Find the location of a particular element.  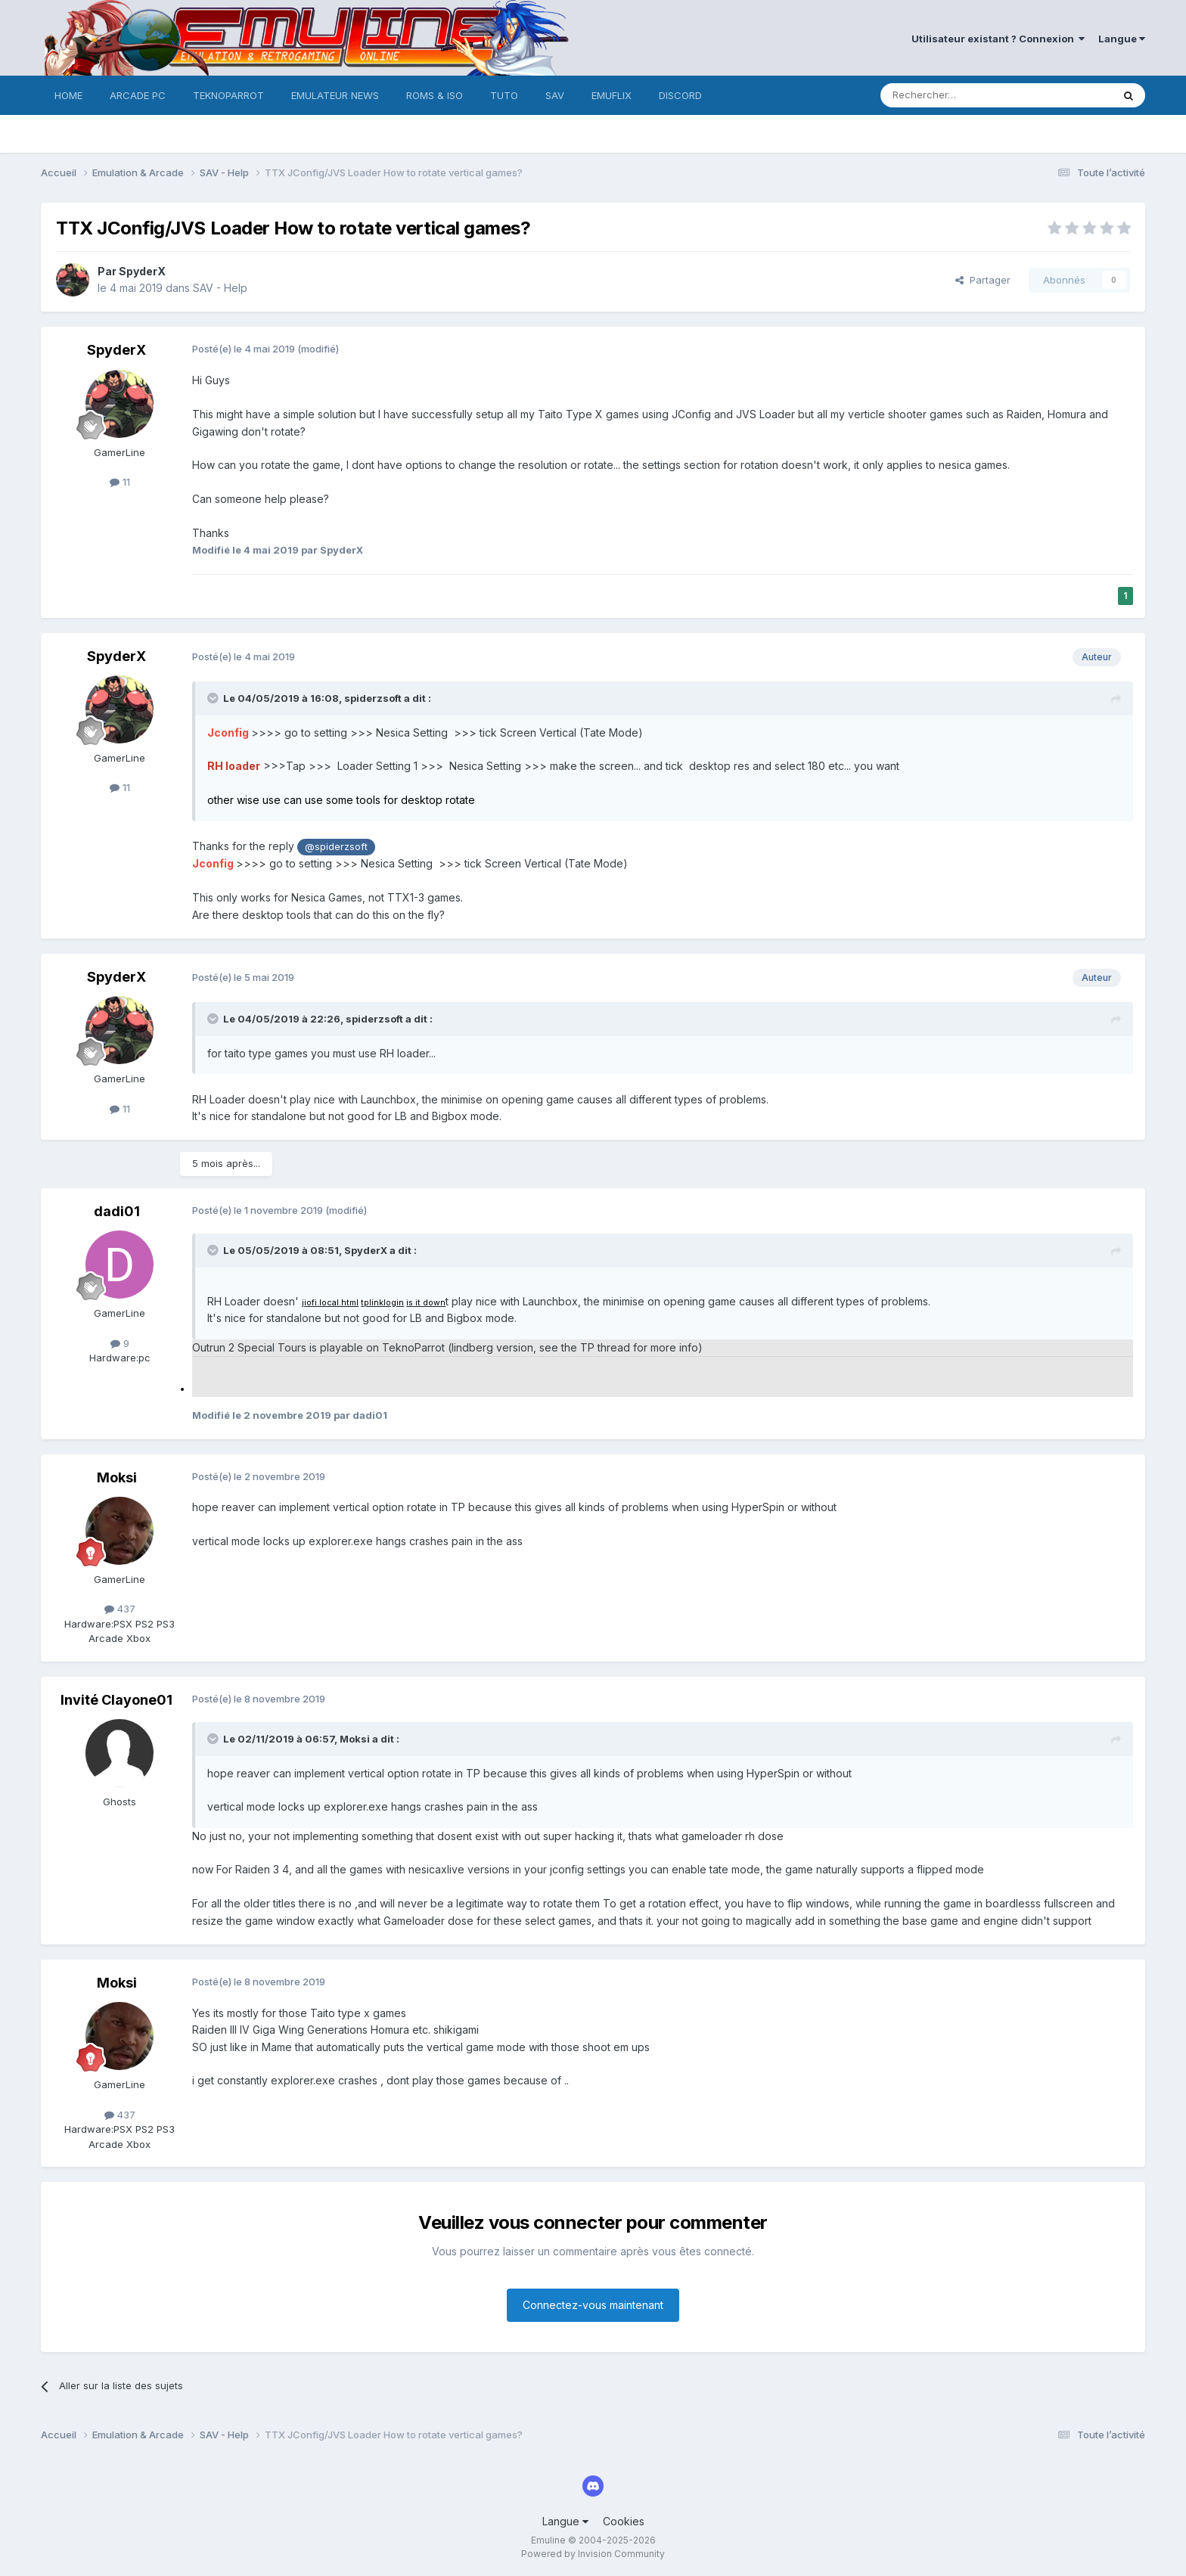

Utilisateur existant ? Connexion is located at coordinates (998, 39).